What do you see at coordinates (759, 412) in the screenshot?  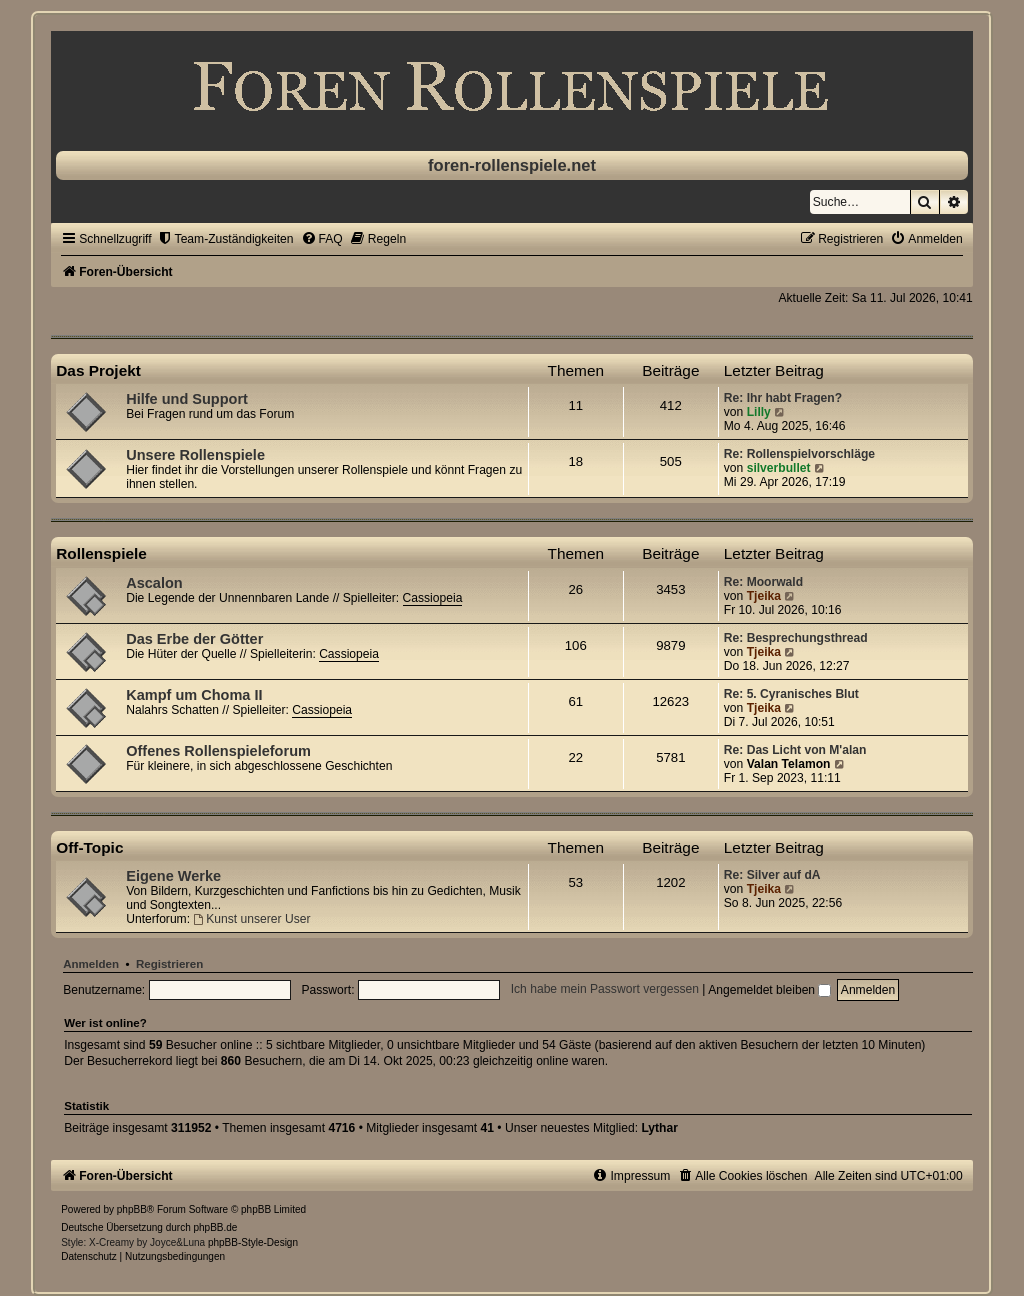 I see `Lilly` at bounding box center [759, 412].